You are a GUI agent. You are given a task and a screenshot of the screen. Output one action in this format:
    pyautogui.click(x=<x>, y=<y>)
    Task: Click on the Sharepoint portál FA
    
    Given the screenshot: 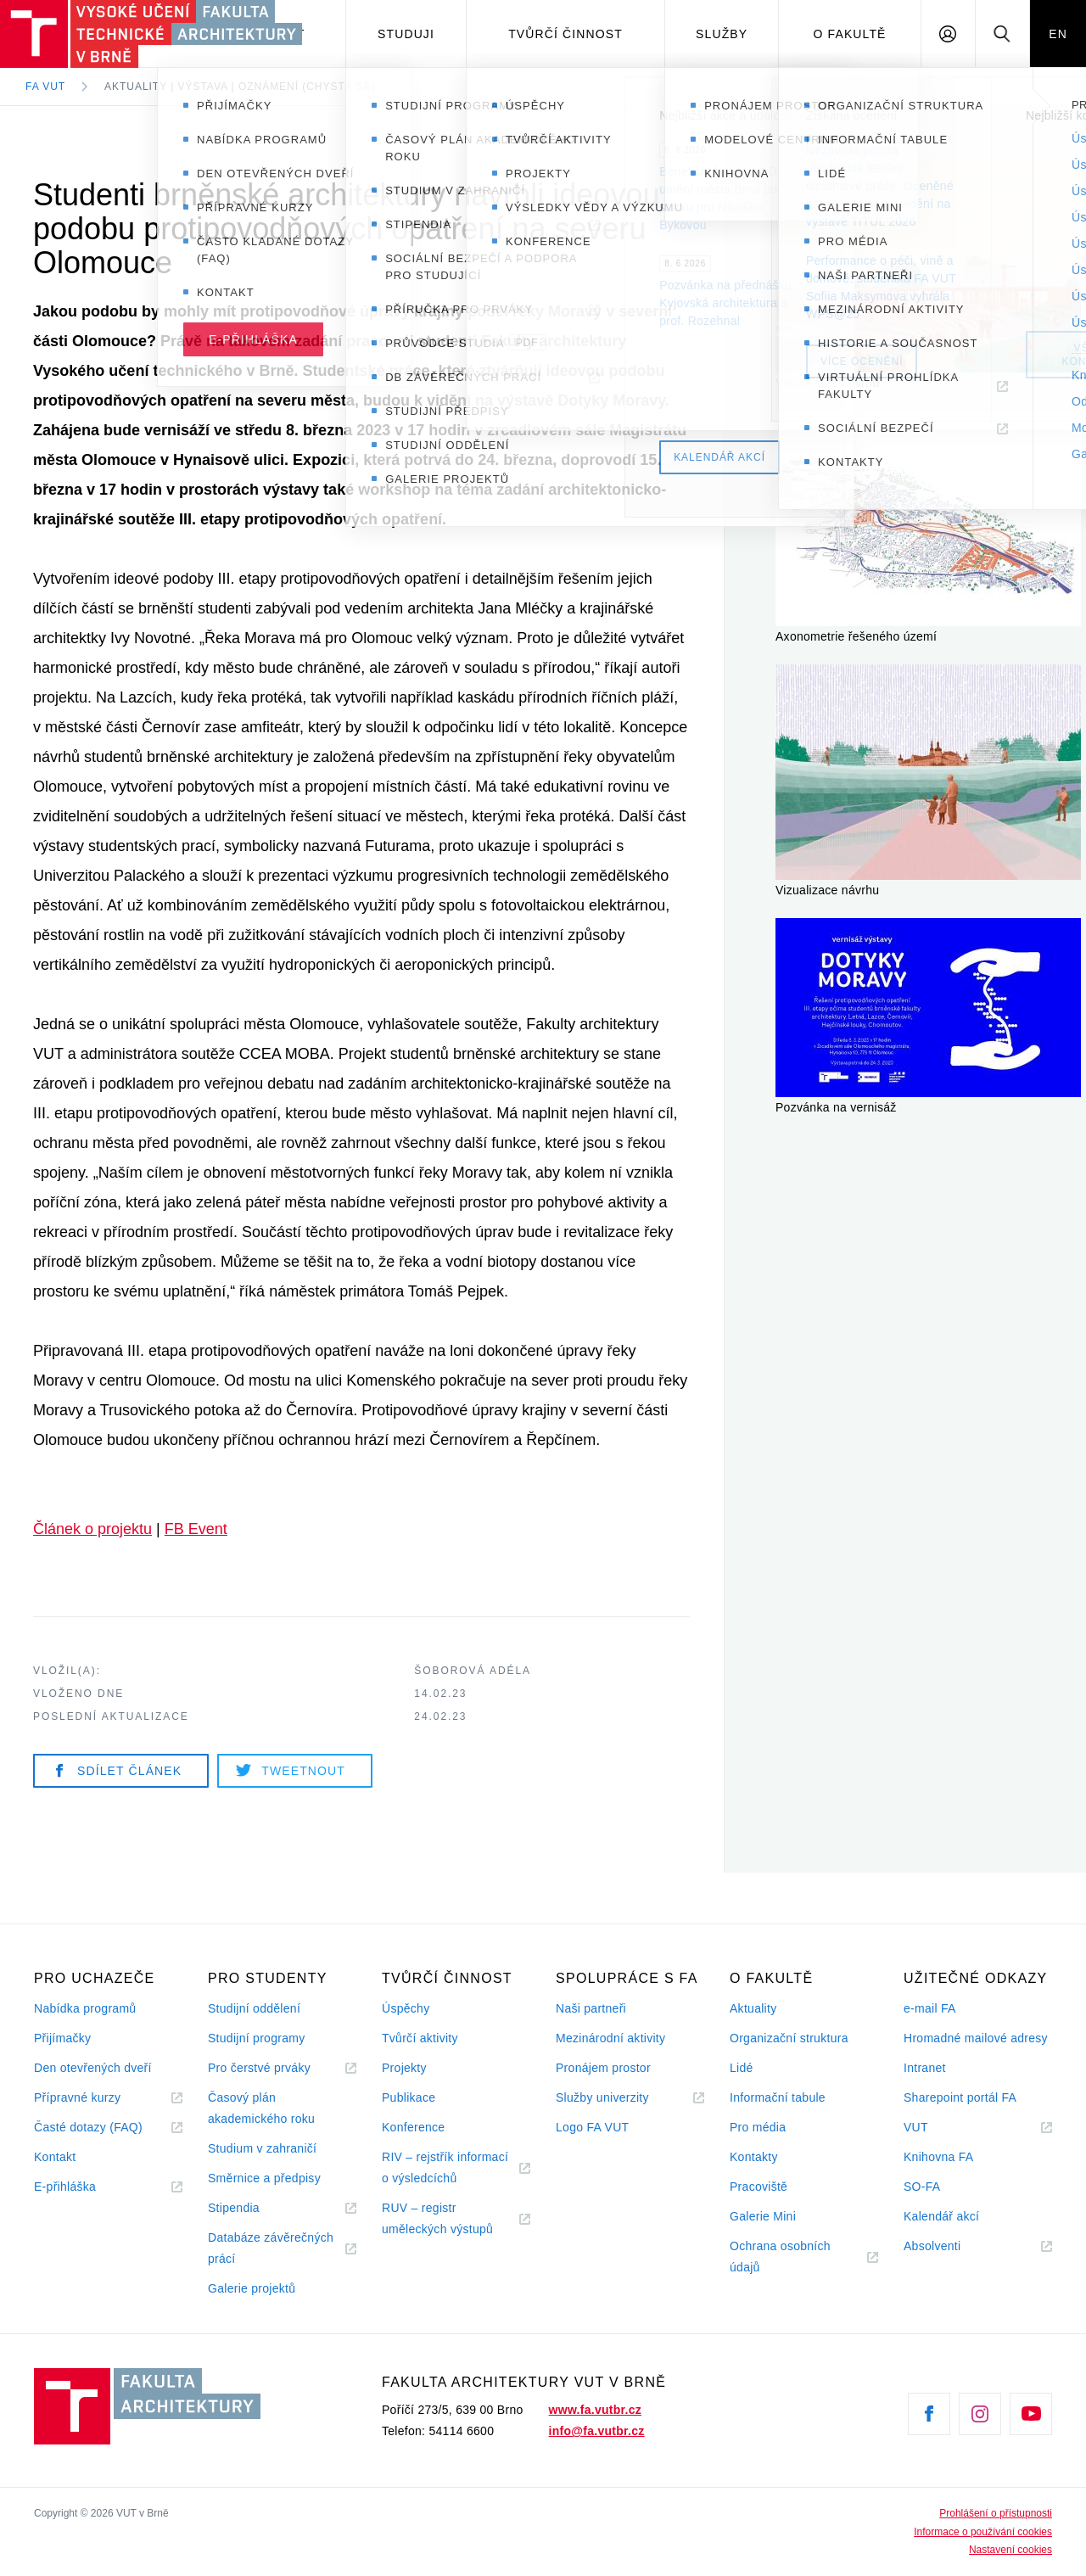 What is the action you would take?
    pyautogui.click(x=960, y=2097)
    